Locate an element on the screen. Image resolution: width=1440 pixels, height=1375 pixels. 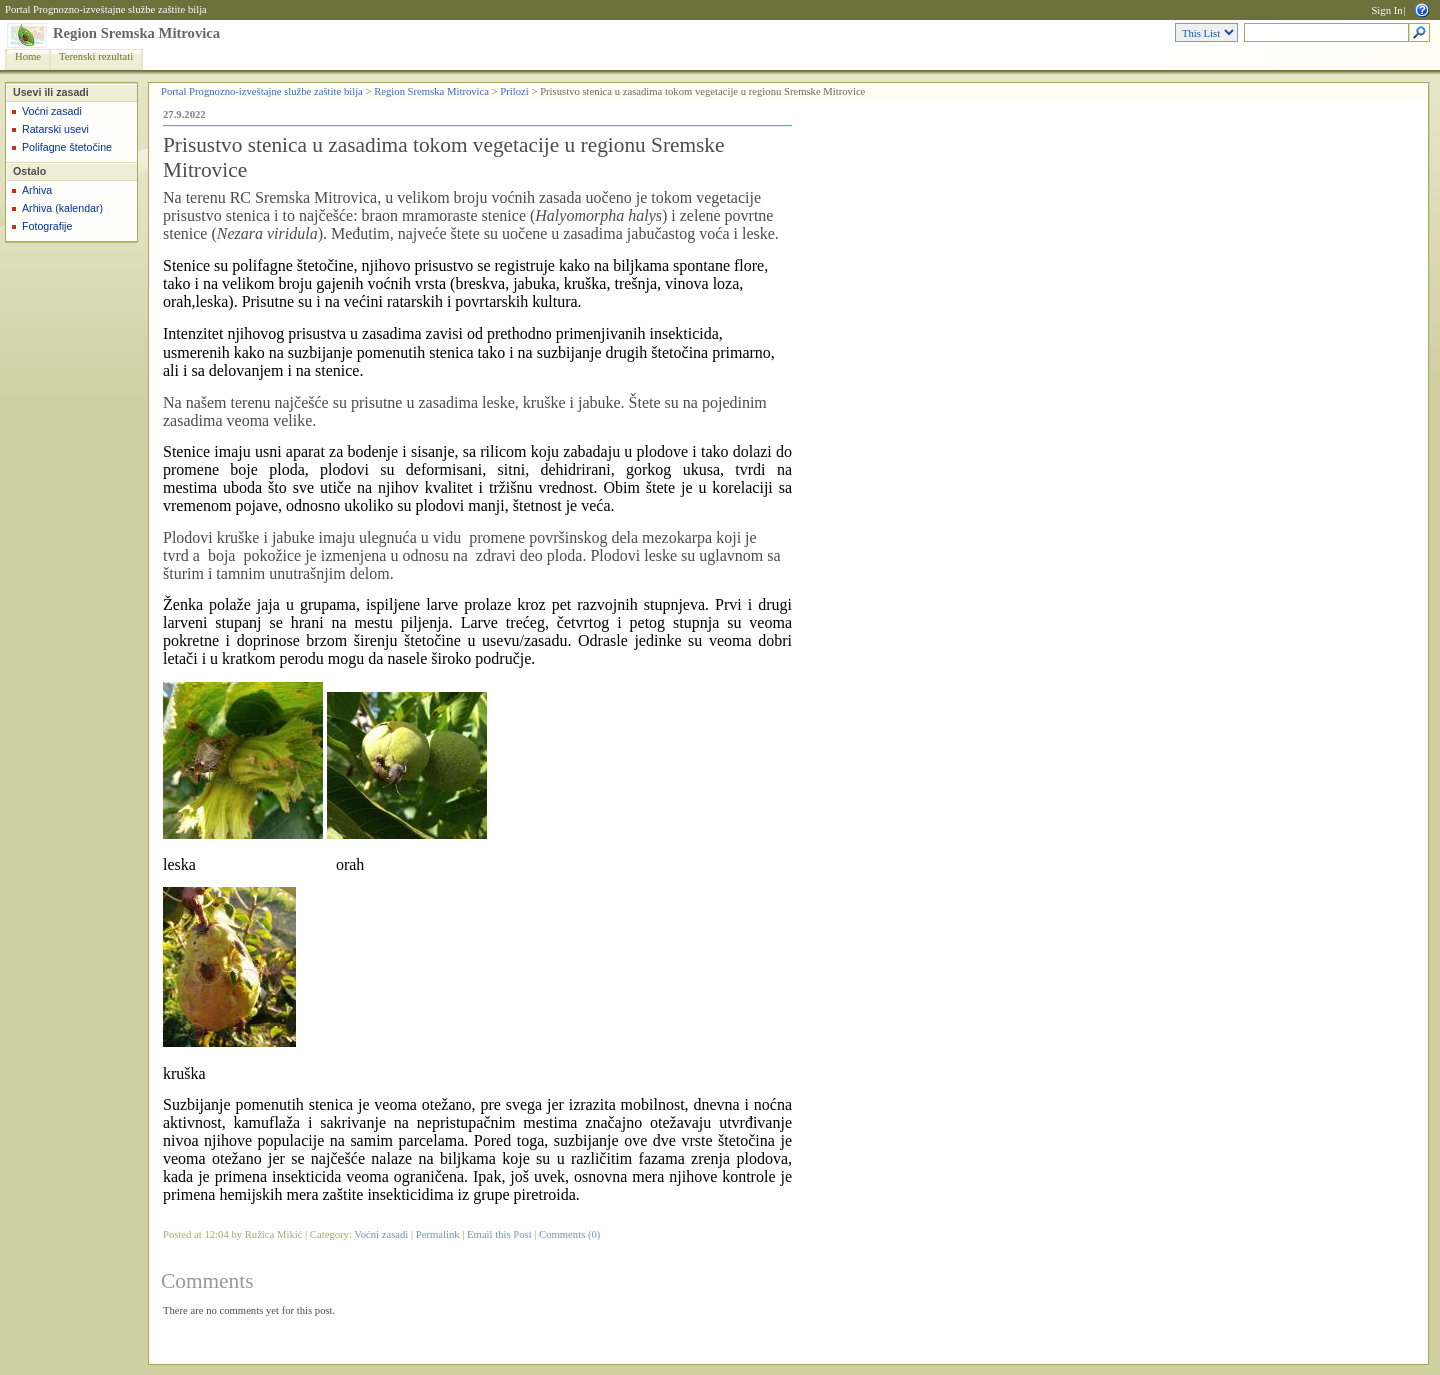
Polifagne štetočine is located at coordinates (67, 147).